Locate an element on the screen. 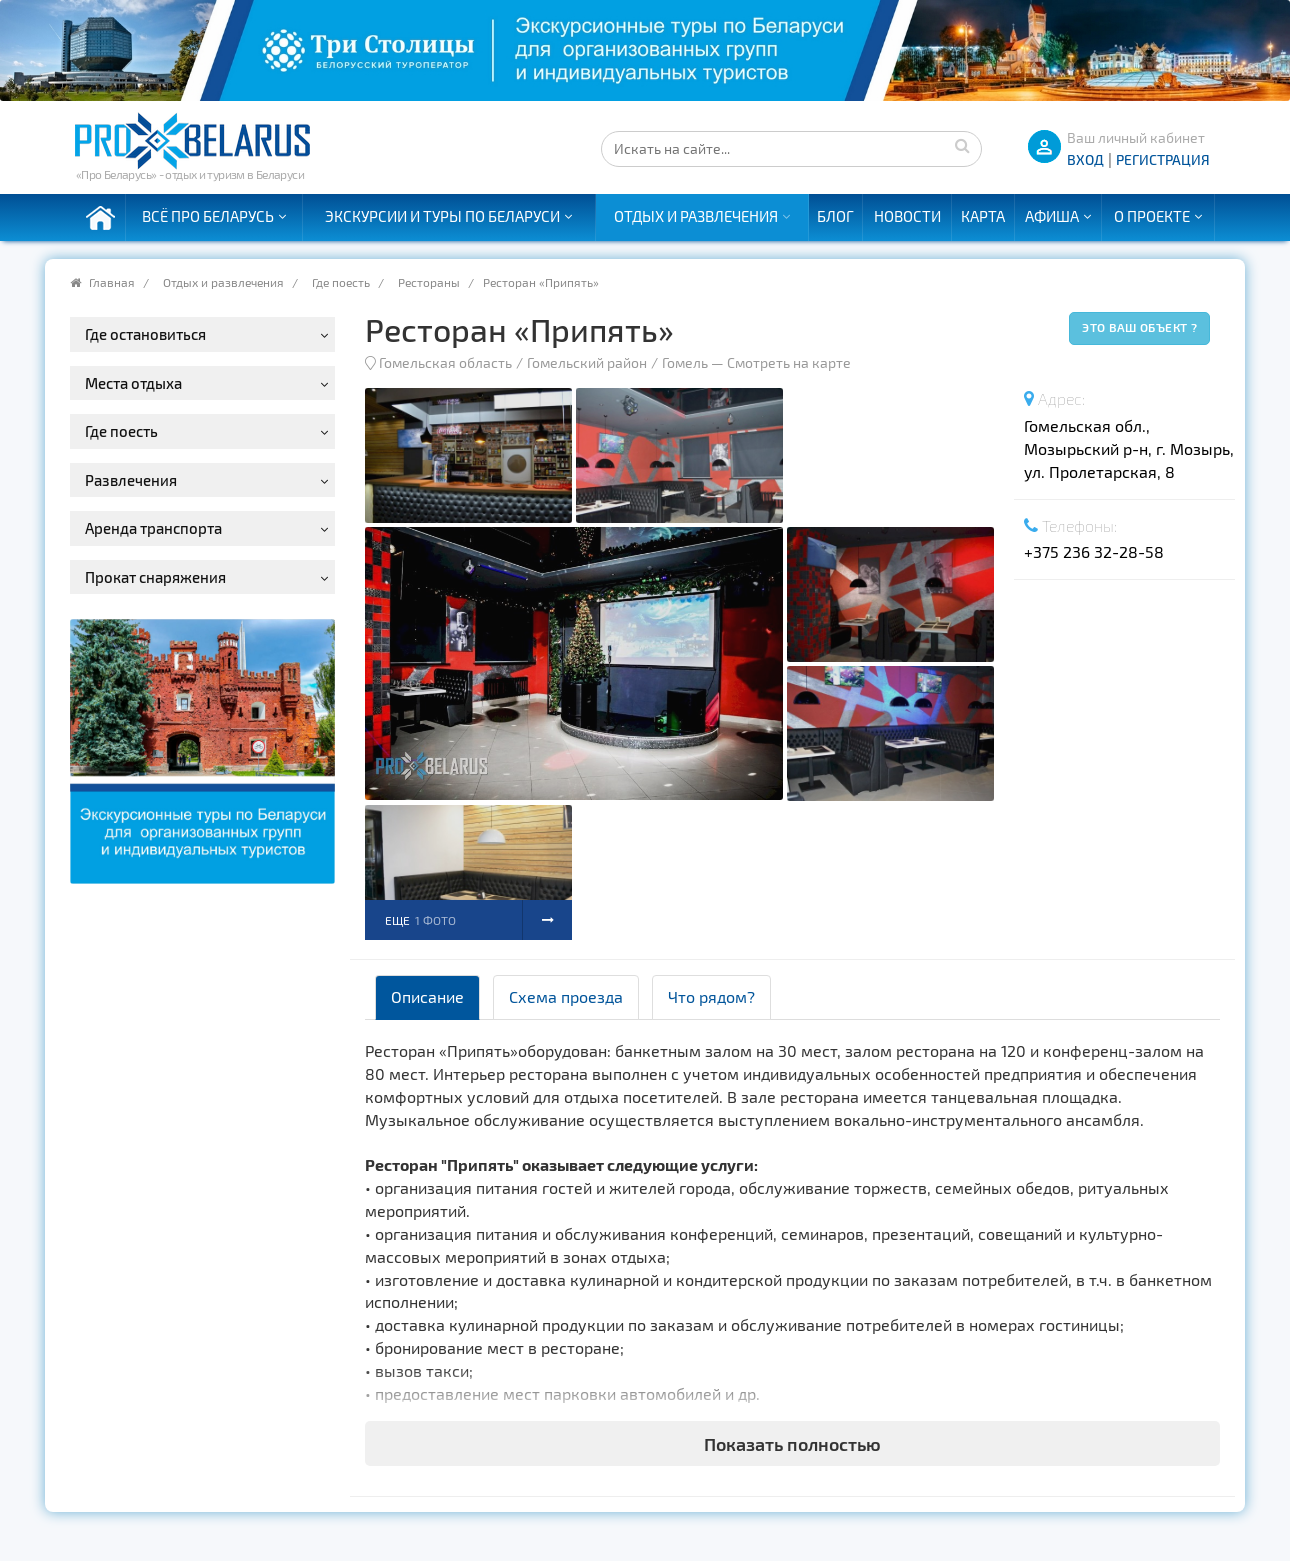 This screenshot has width=1290, height=1561. Экскурсии и туры по Беларуси is located at coordinates (442, 216).